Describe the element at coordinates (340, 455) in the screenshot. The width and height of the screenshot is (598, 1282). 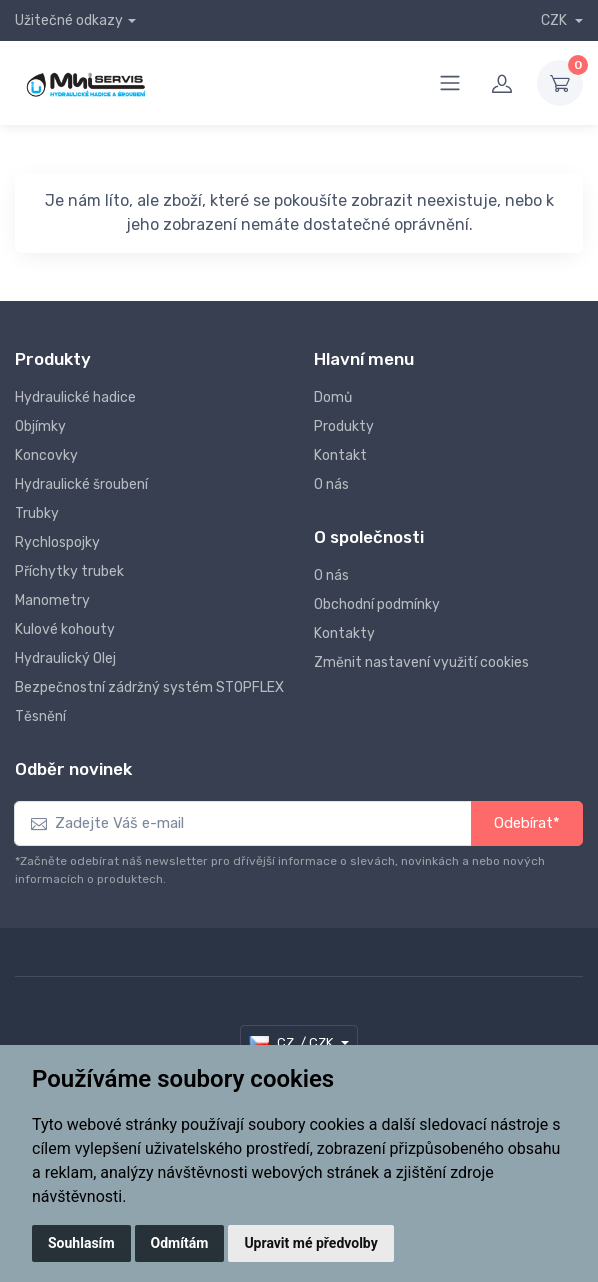
I see `Kontakt` at that location.